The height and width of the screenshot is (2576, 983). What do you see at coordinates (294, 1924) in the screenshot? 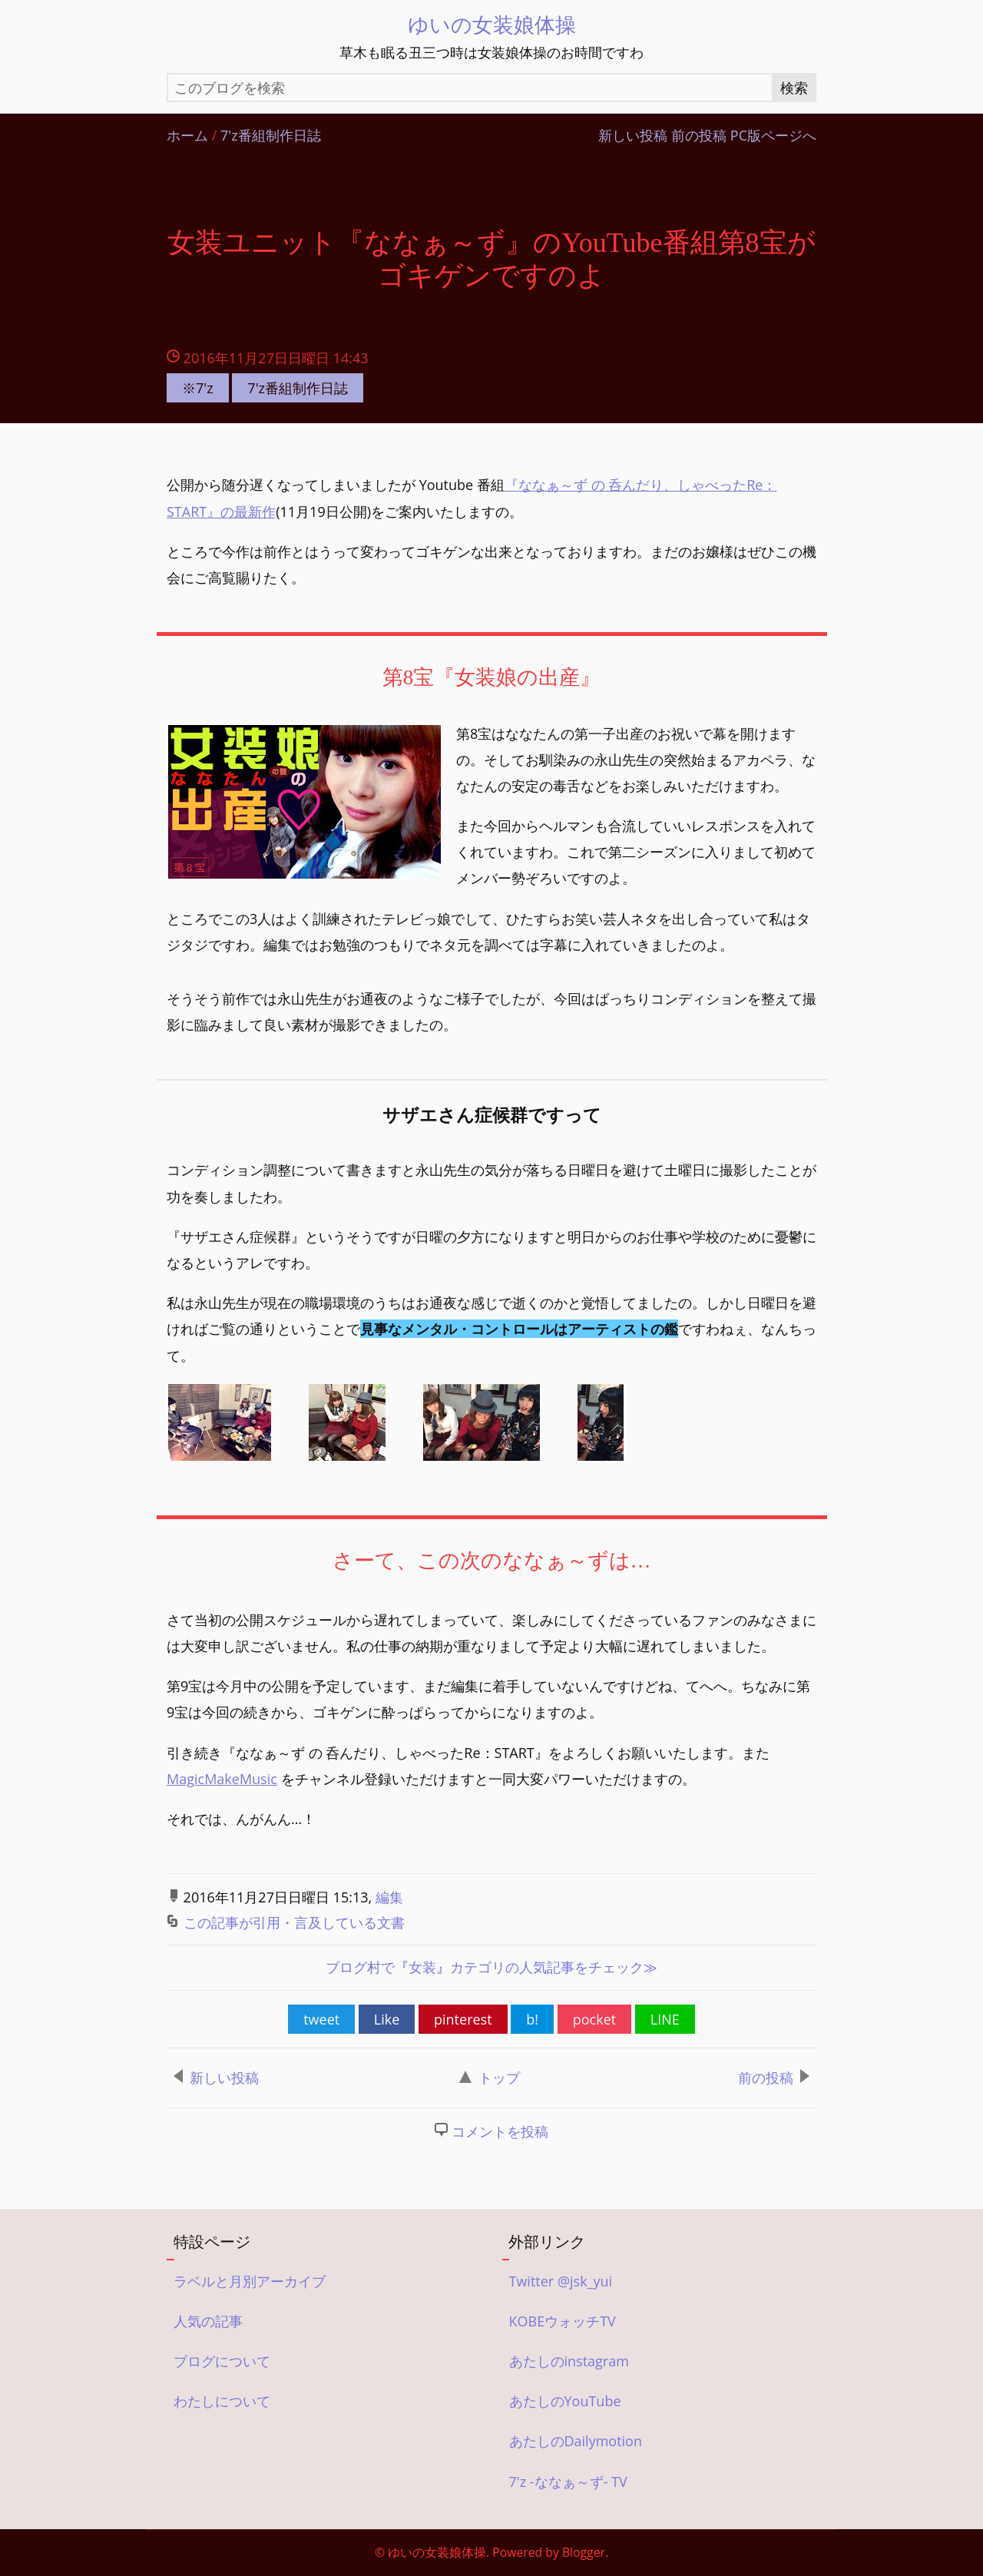
I see `この記事が引用・言及している文書` at bounding box center [294, 1924].